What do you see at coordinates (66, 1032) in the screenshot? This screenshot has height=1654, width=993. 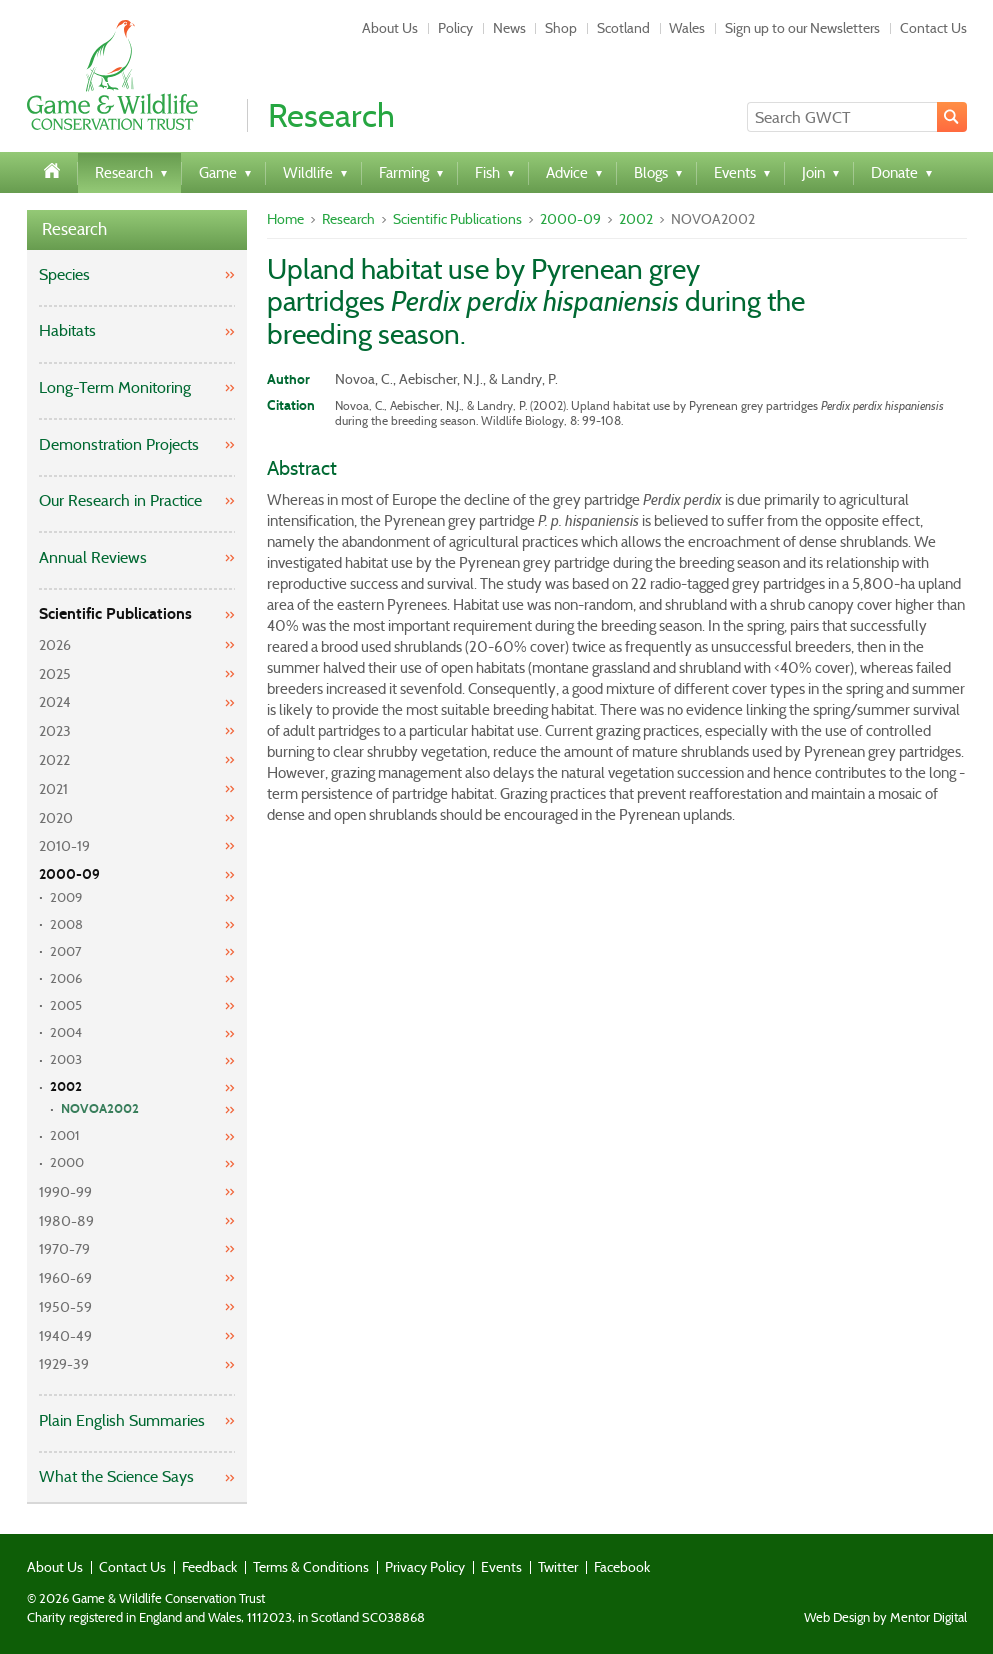 I see `2004` at bounding box center [66, 1032].